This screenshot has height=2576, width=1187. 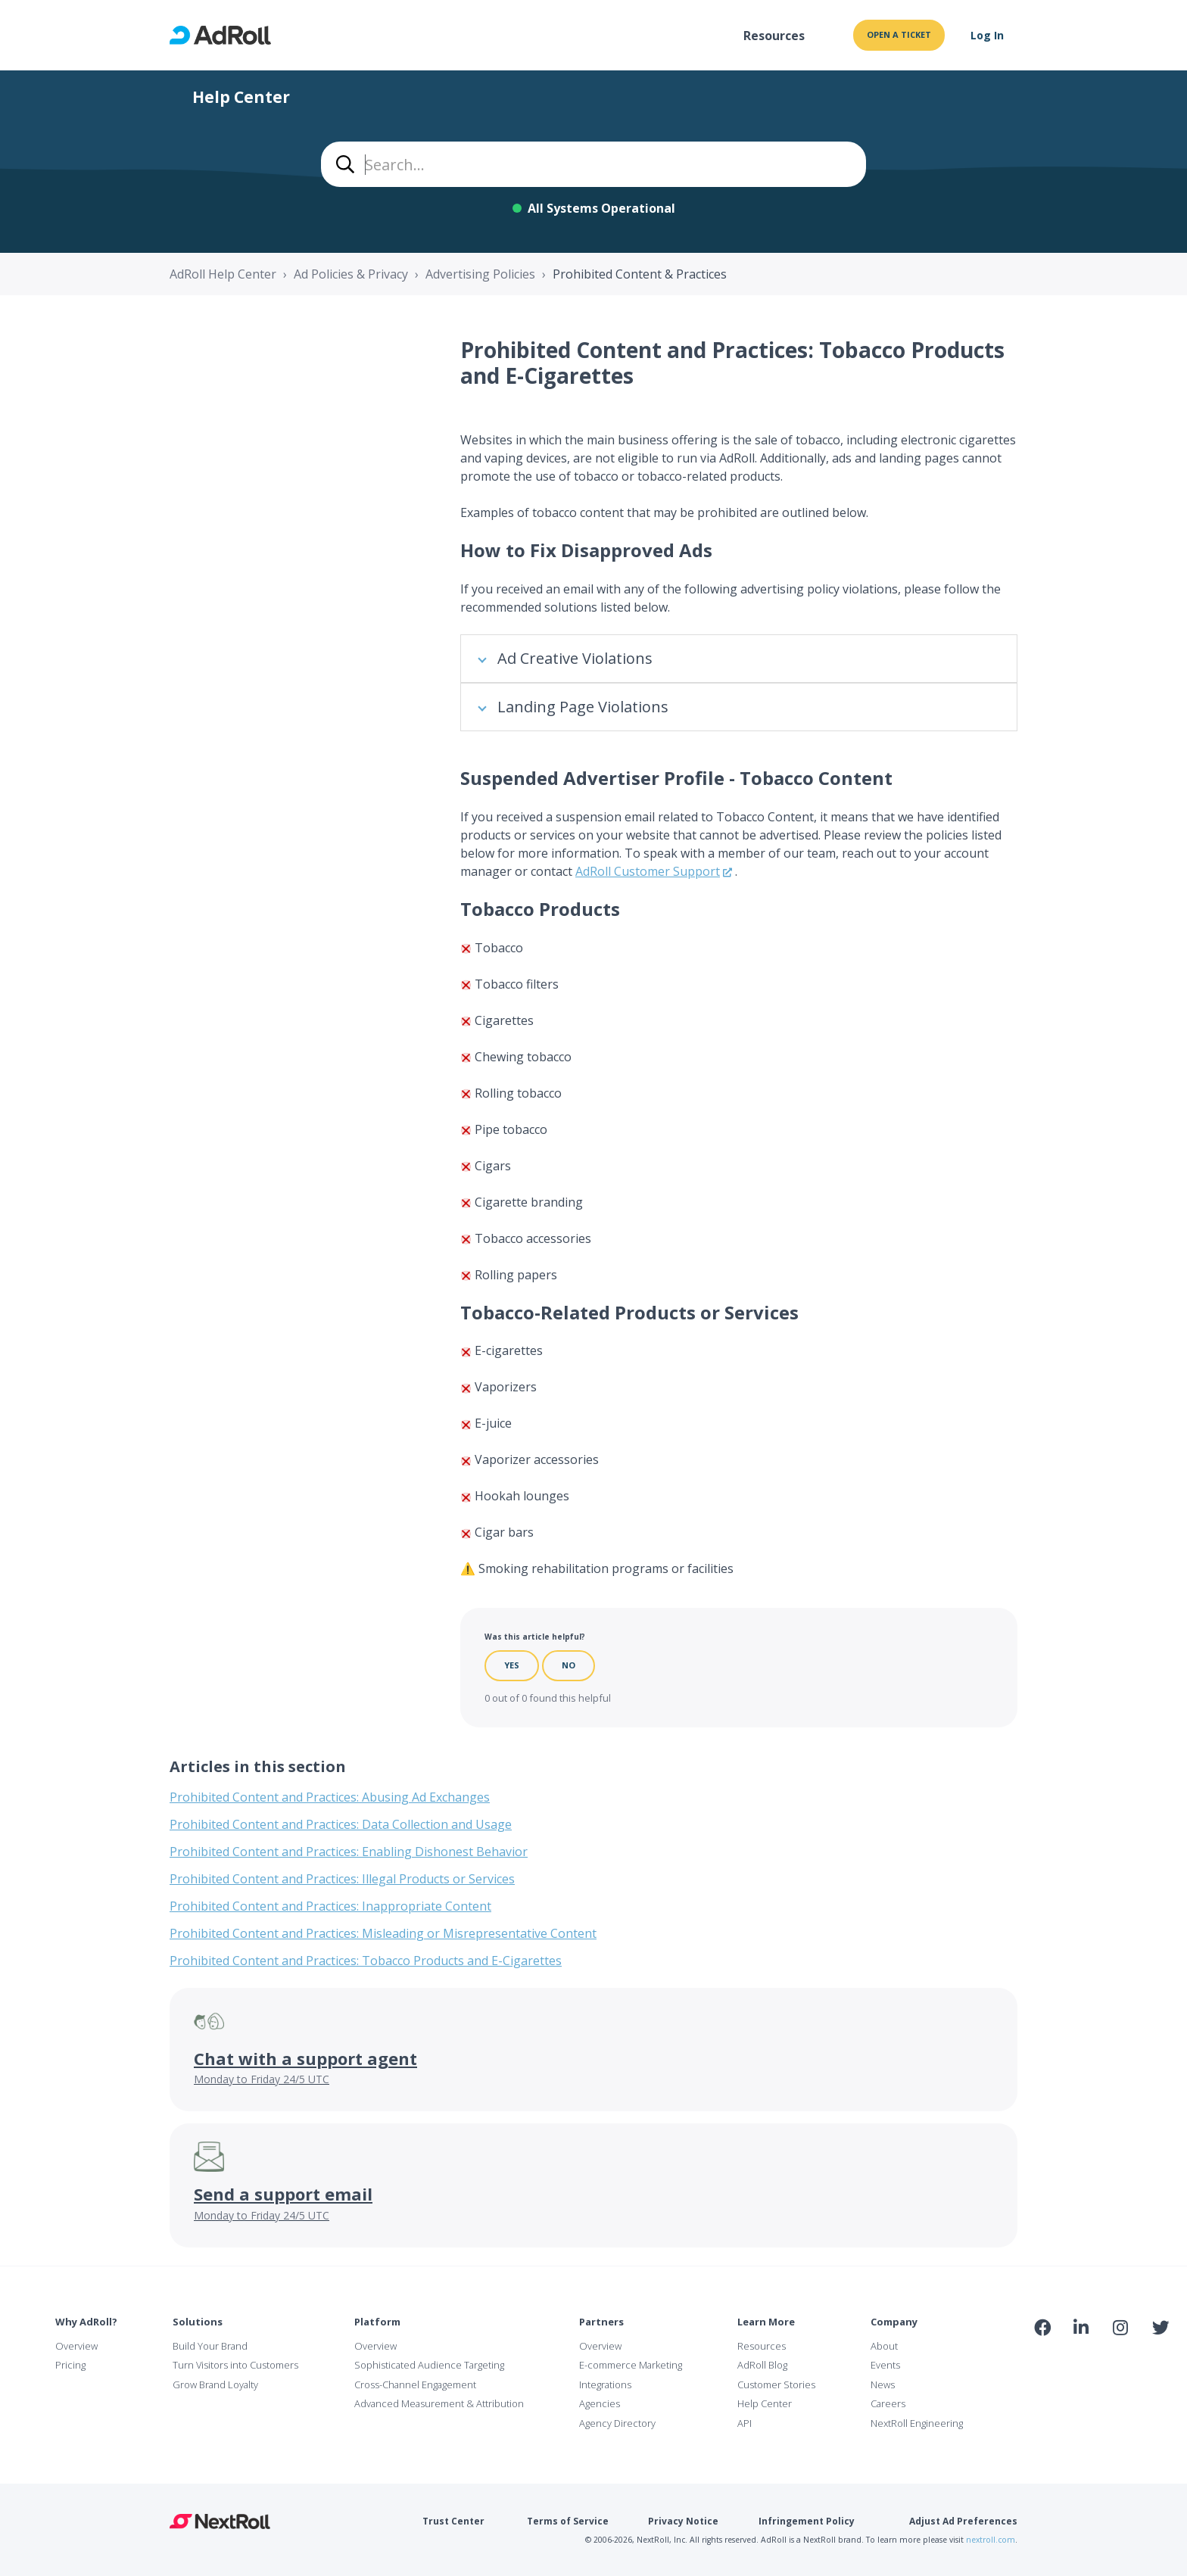 What do you see at coordinates (774, 35) in the screenshot?
I see `Resources` at bounding box center [774, 35].